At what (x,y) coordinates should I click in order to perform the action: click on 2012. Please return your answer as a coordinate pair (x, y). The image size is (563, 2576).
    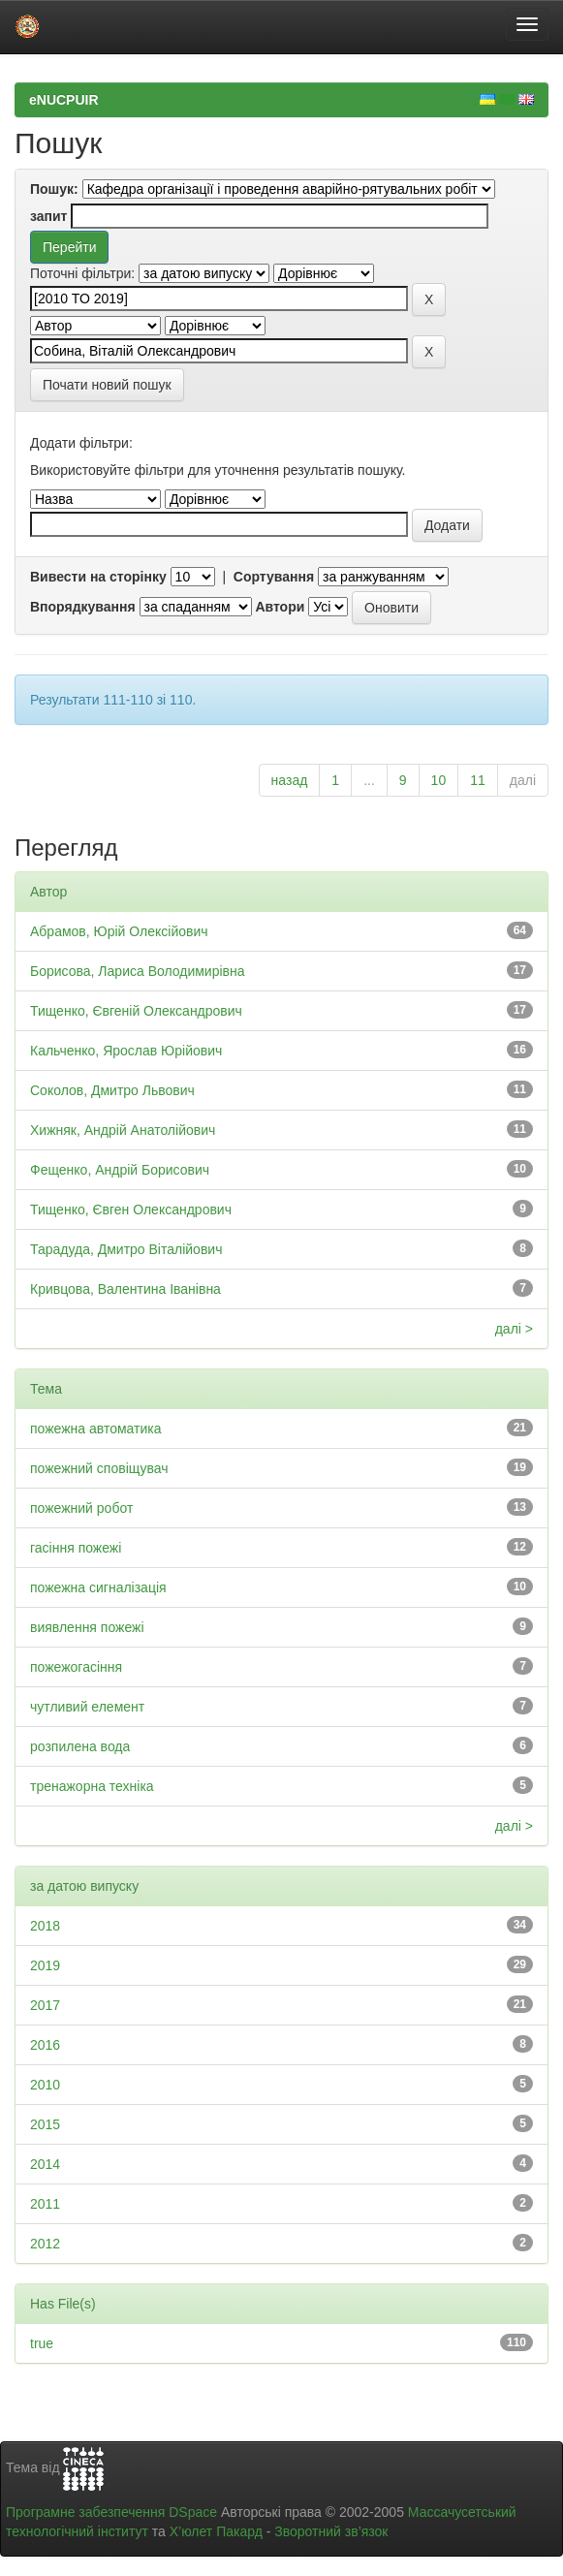
    Looking at the image, I should click on (45, 2243).